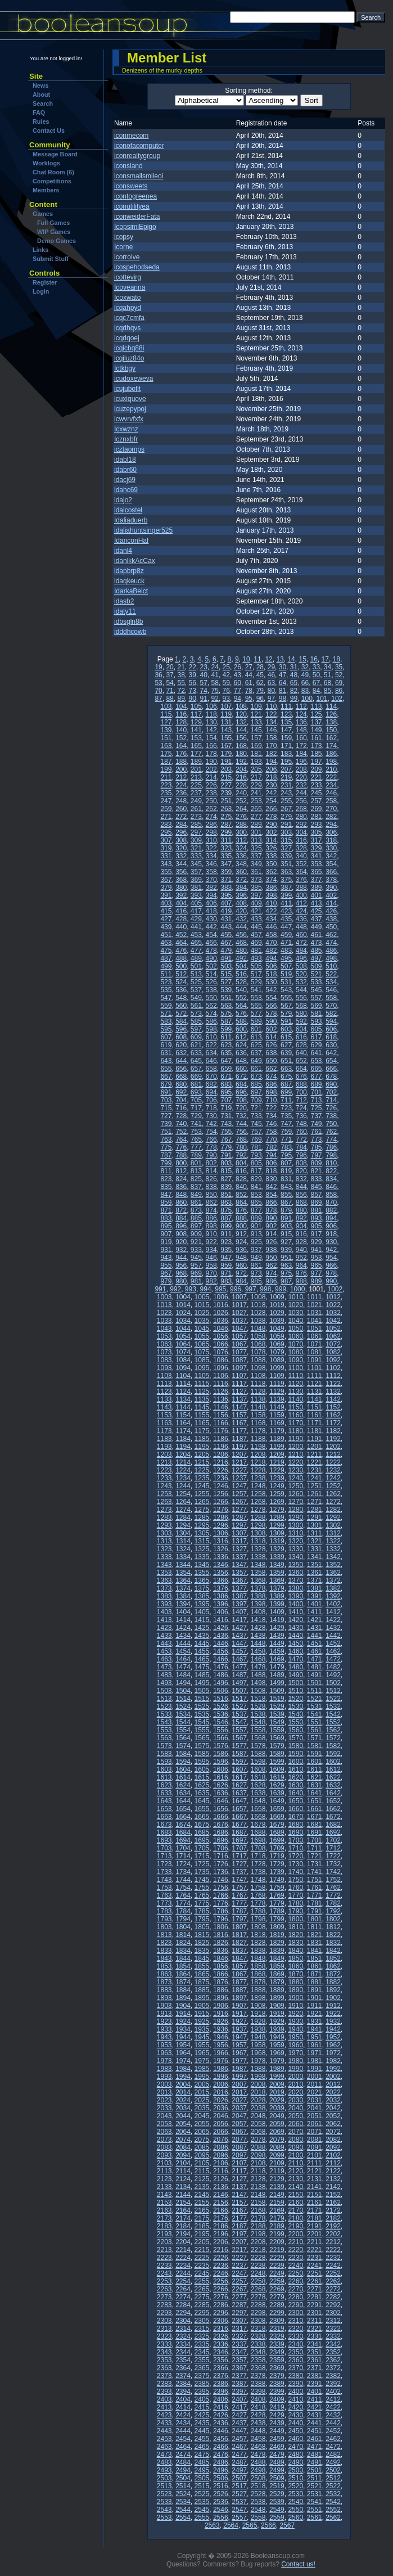 This screenshot has height=2576, width=393. I want to click on 2300, so click(295, 2313).